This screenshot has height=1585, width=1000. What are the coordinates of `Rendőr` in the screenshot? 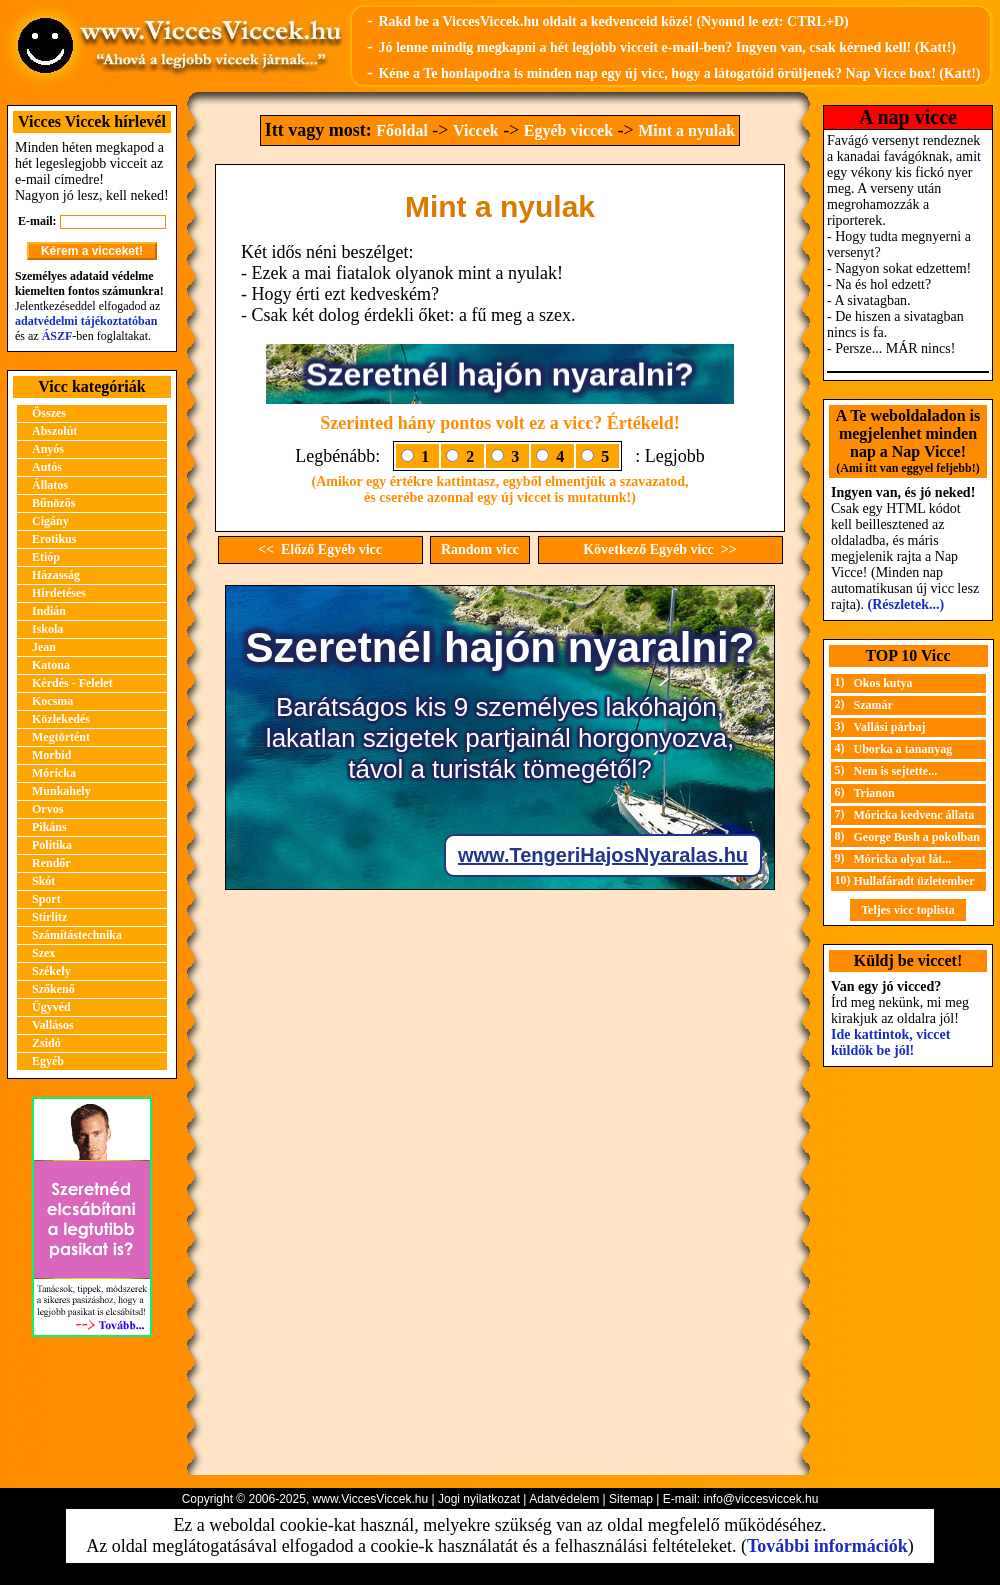 It's located at (51, 863).